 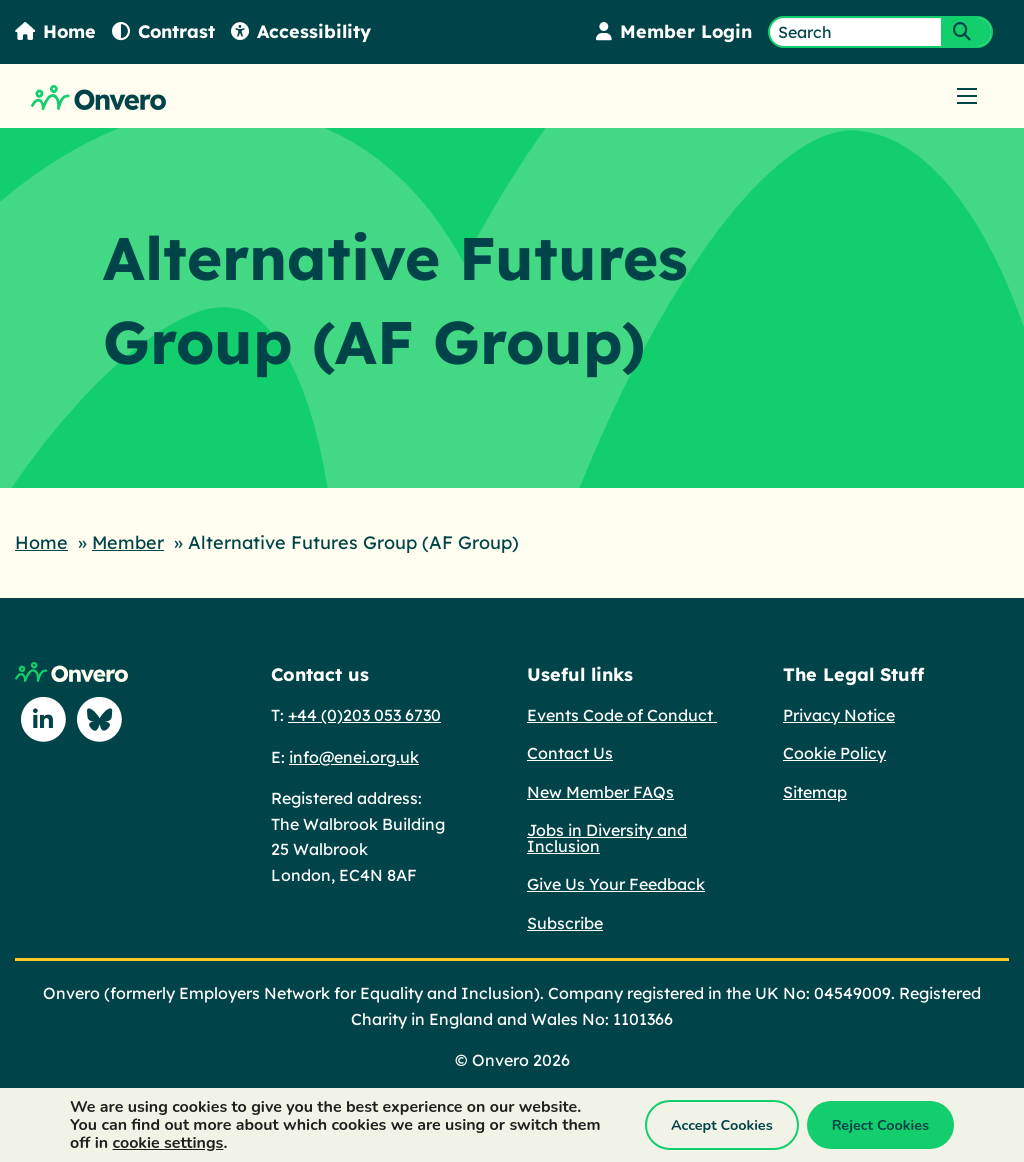 I want to click on Contrast, so click(x=165, y=31).